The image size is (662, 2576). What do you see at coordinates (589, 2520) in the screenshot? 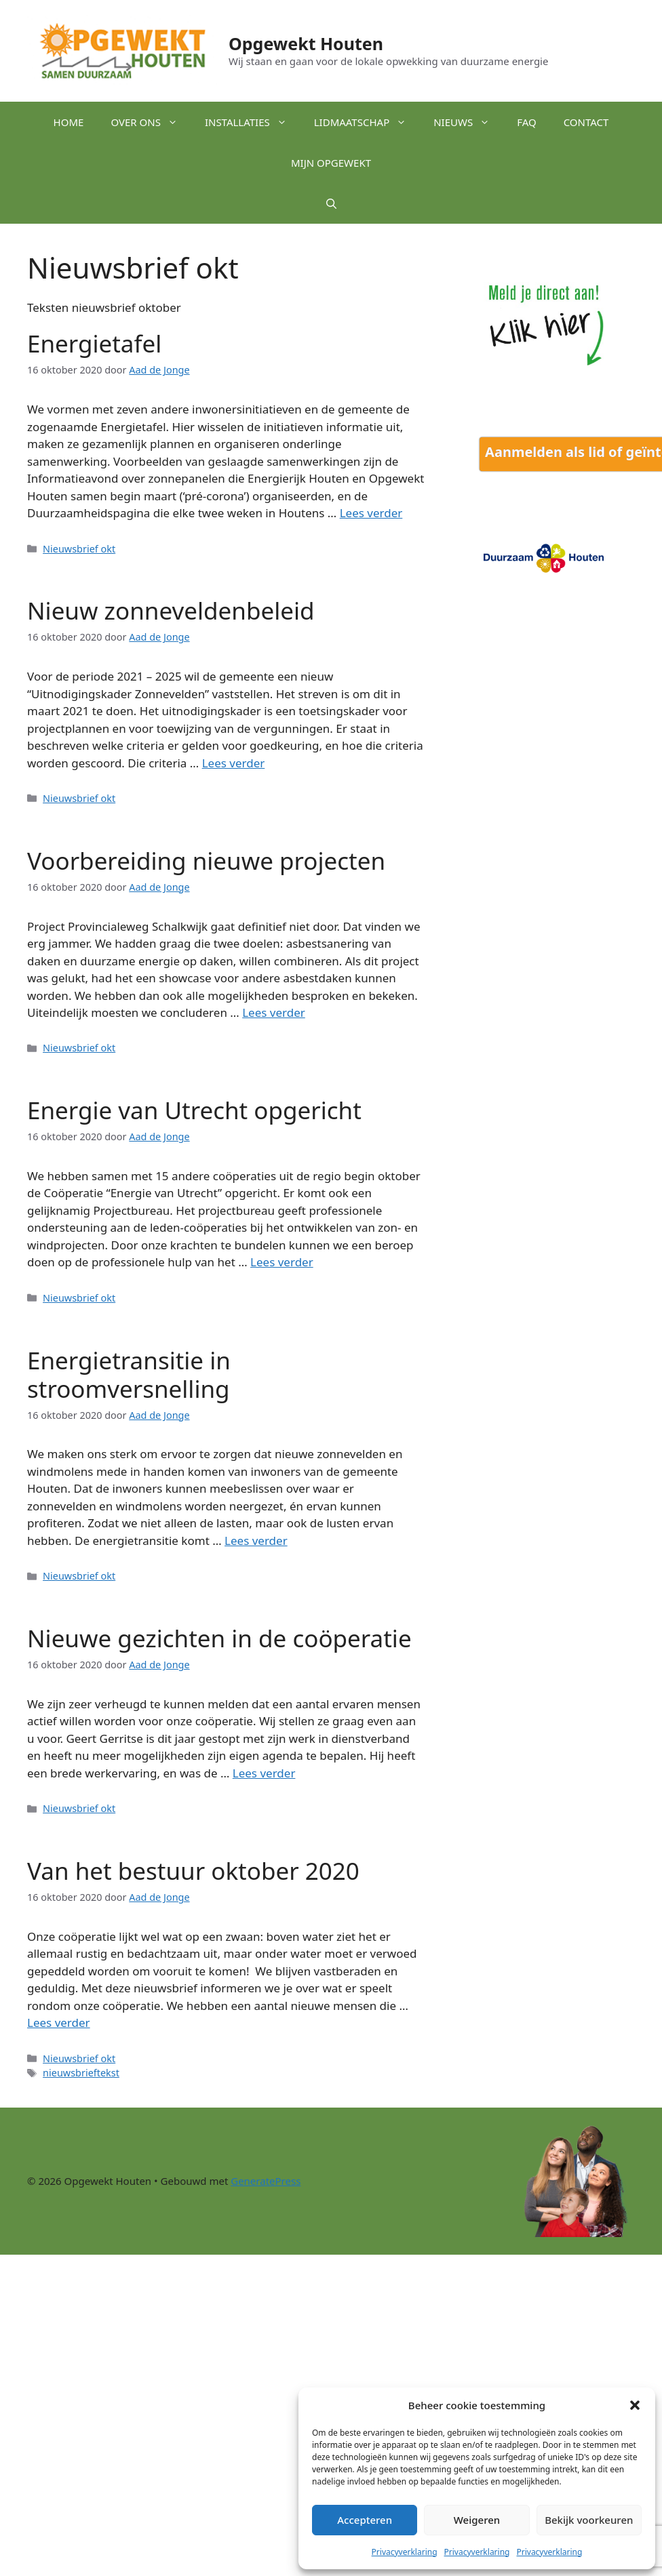
I see `Bekijk voorkeuren` at bounding box center [589, 2520].